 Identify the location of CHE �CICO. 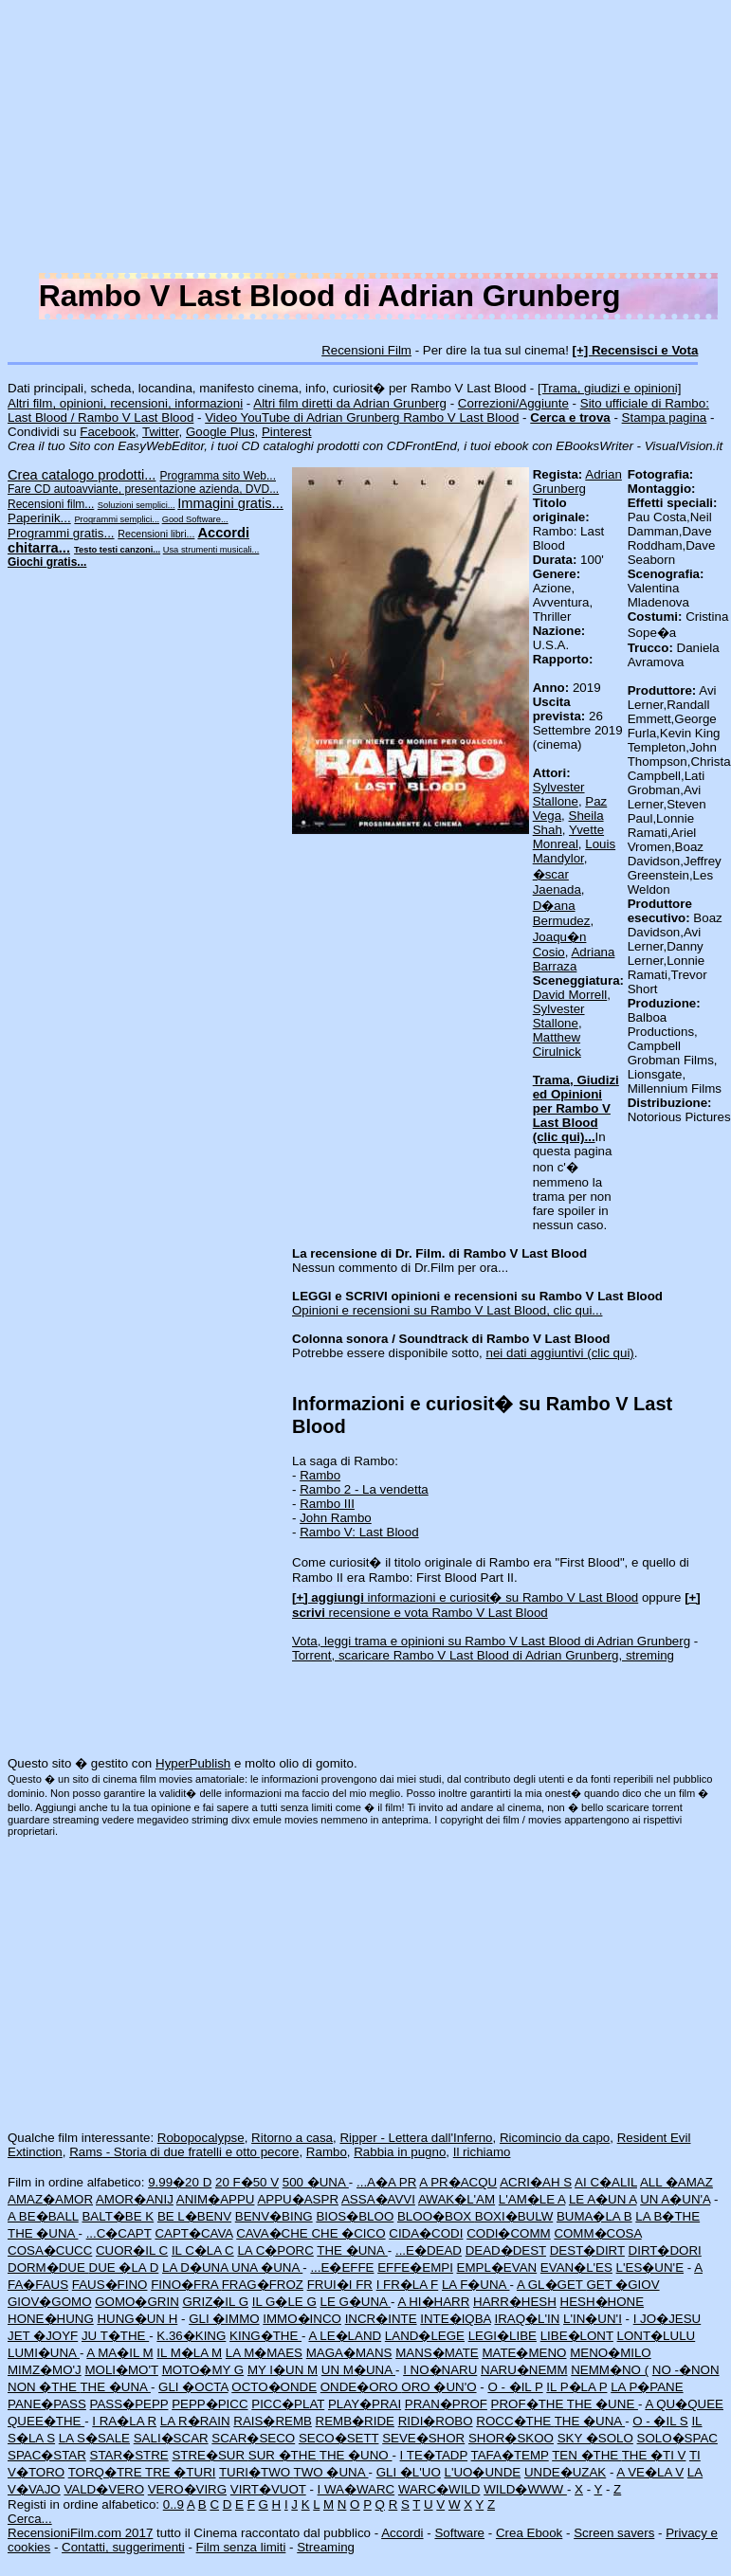
(348, 2233).